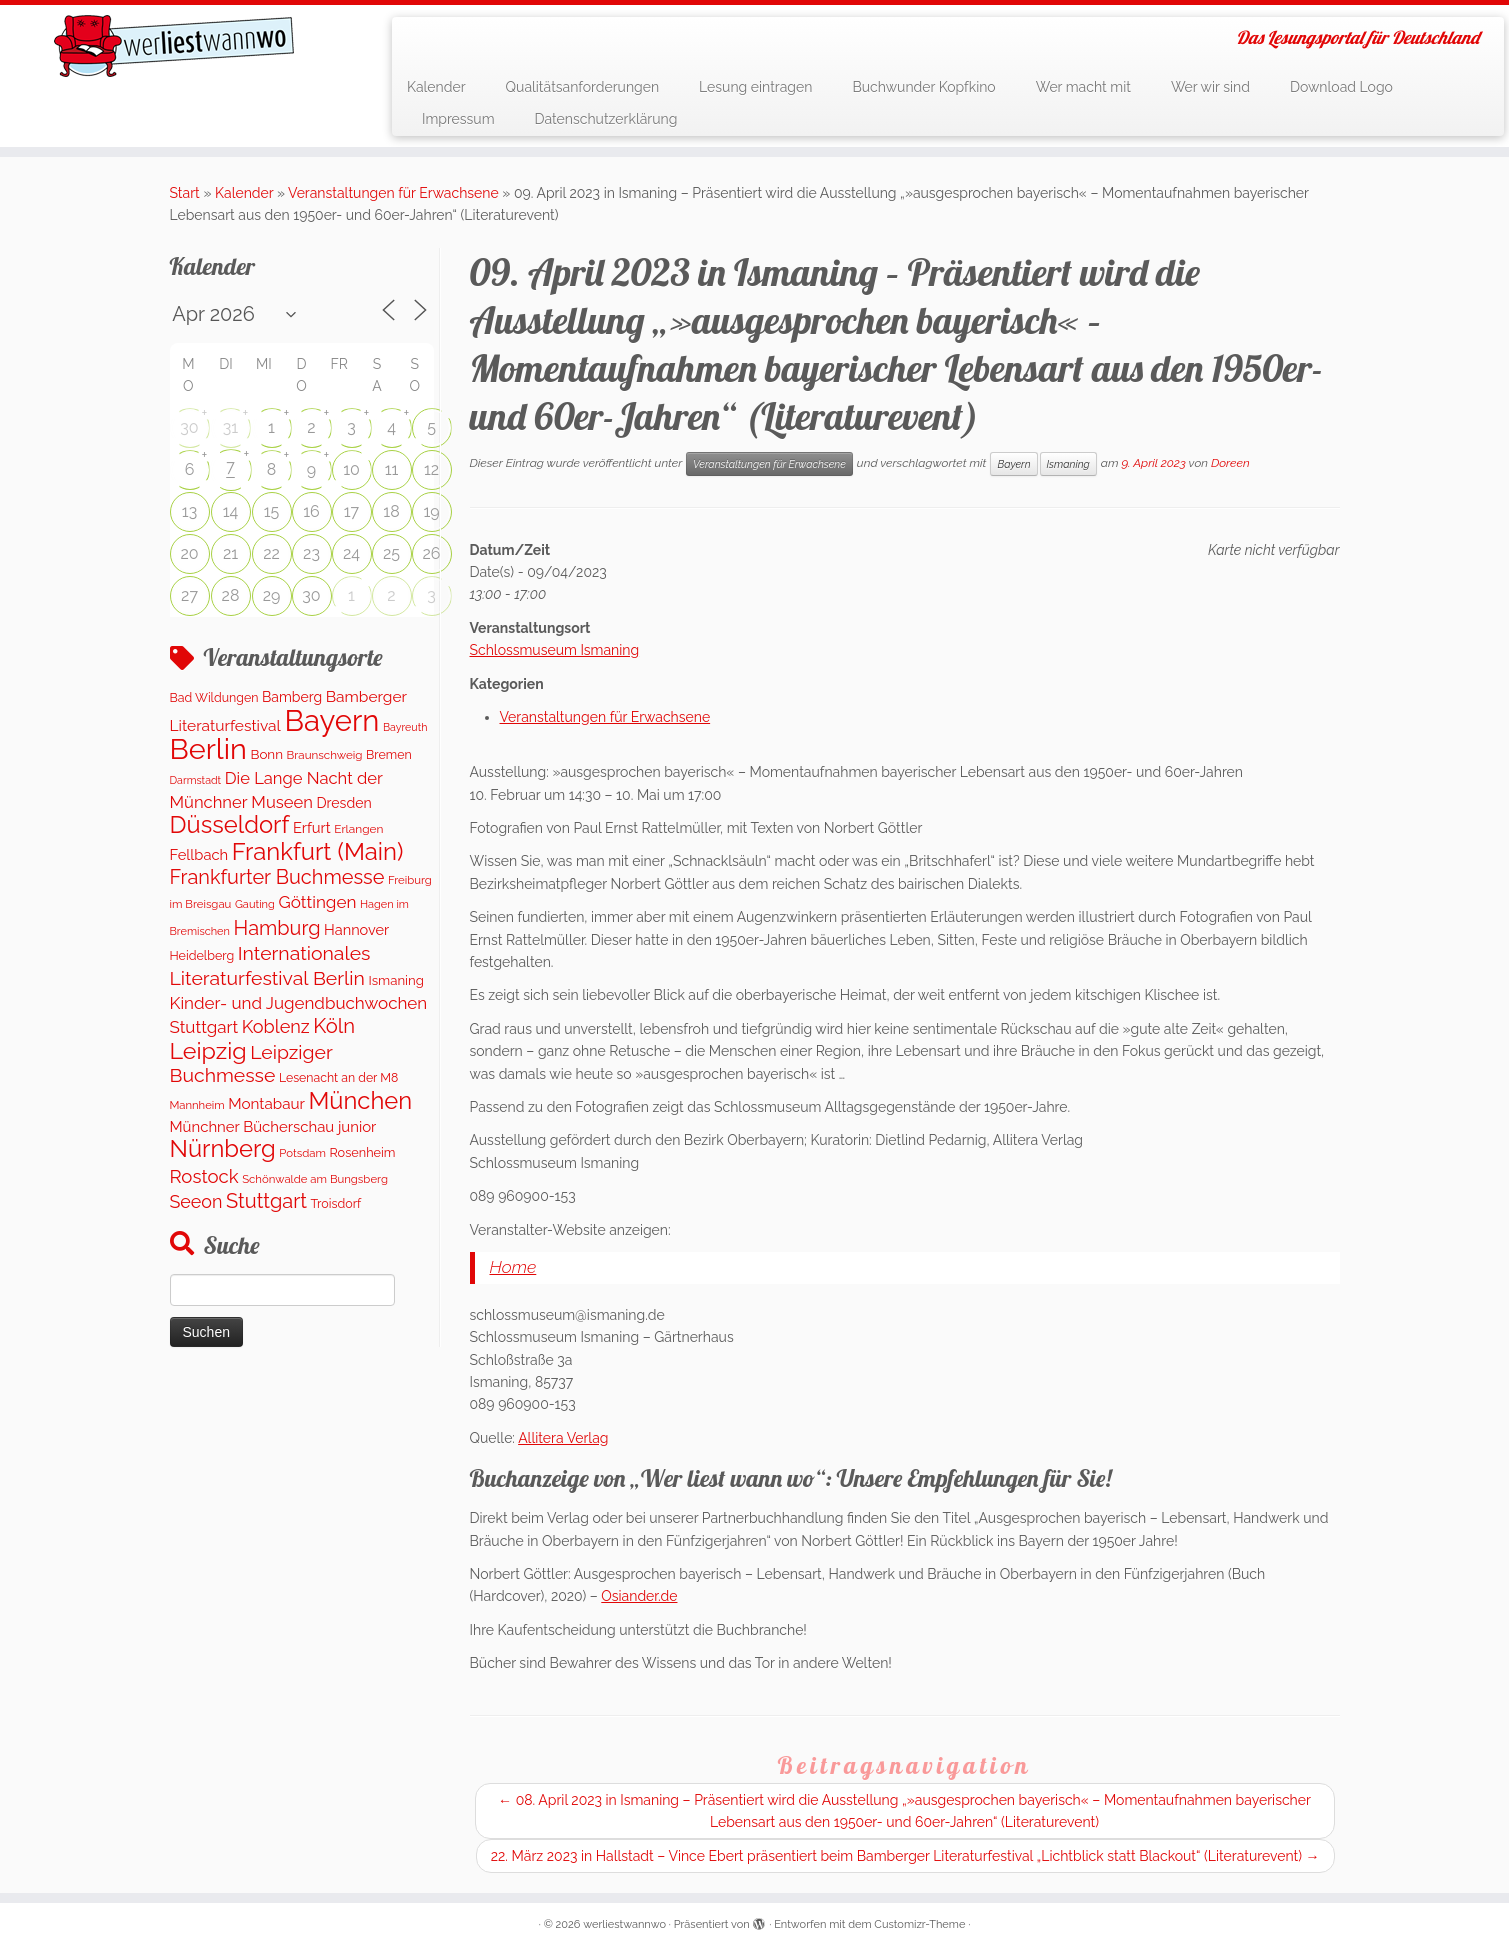 This screenshot has width=1509, height=1955. I want to click on Veranstaltungen für Erwachsene, so click(393, 193).